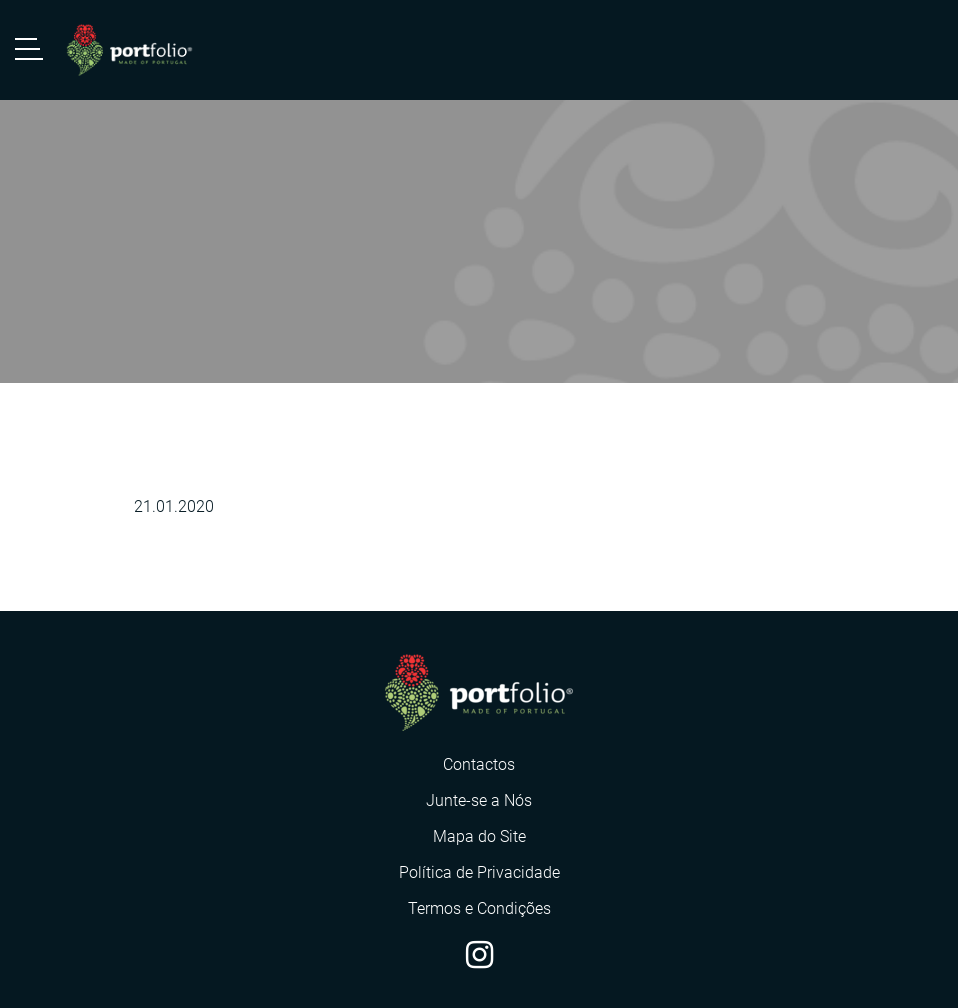 The image size is (958, 1008). I want to click on Termos e Condições, so click(479, 908).